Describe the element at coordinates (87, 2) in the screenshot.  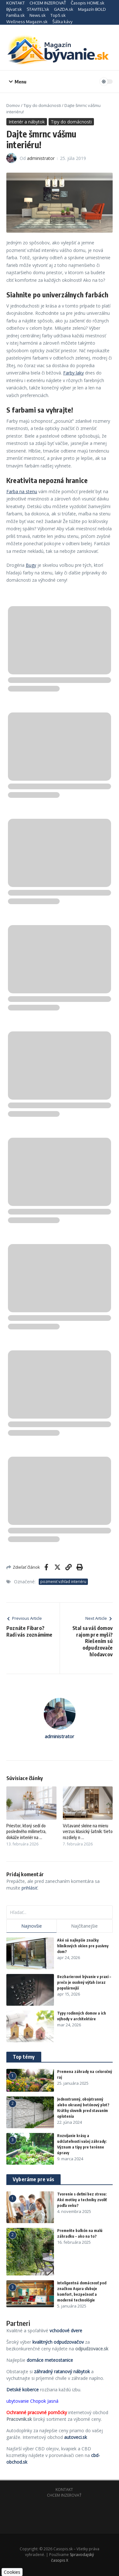
I see `Časopis HOME.sk` at that location.